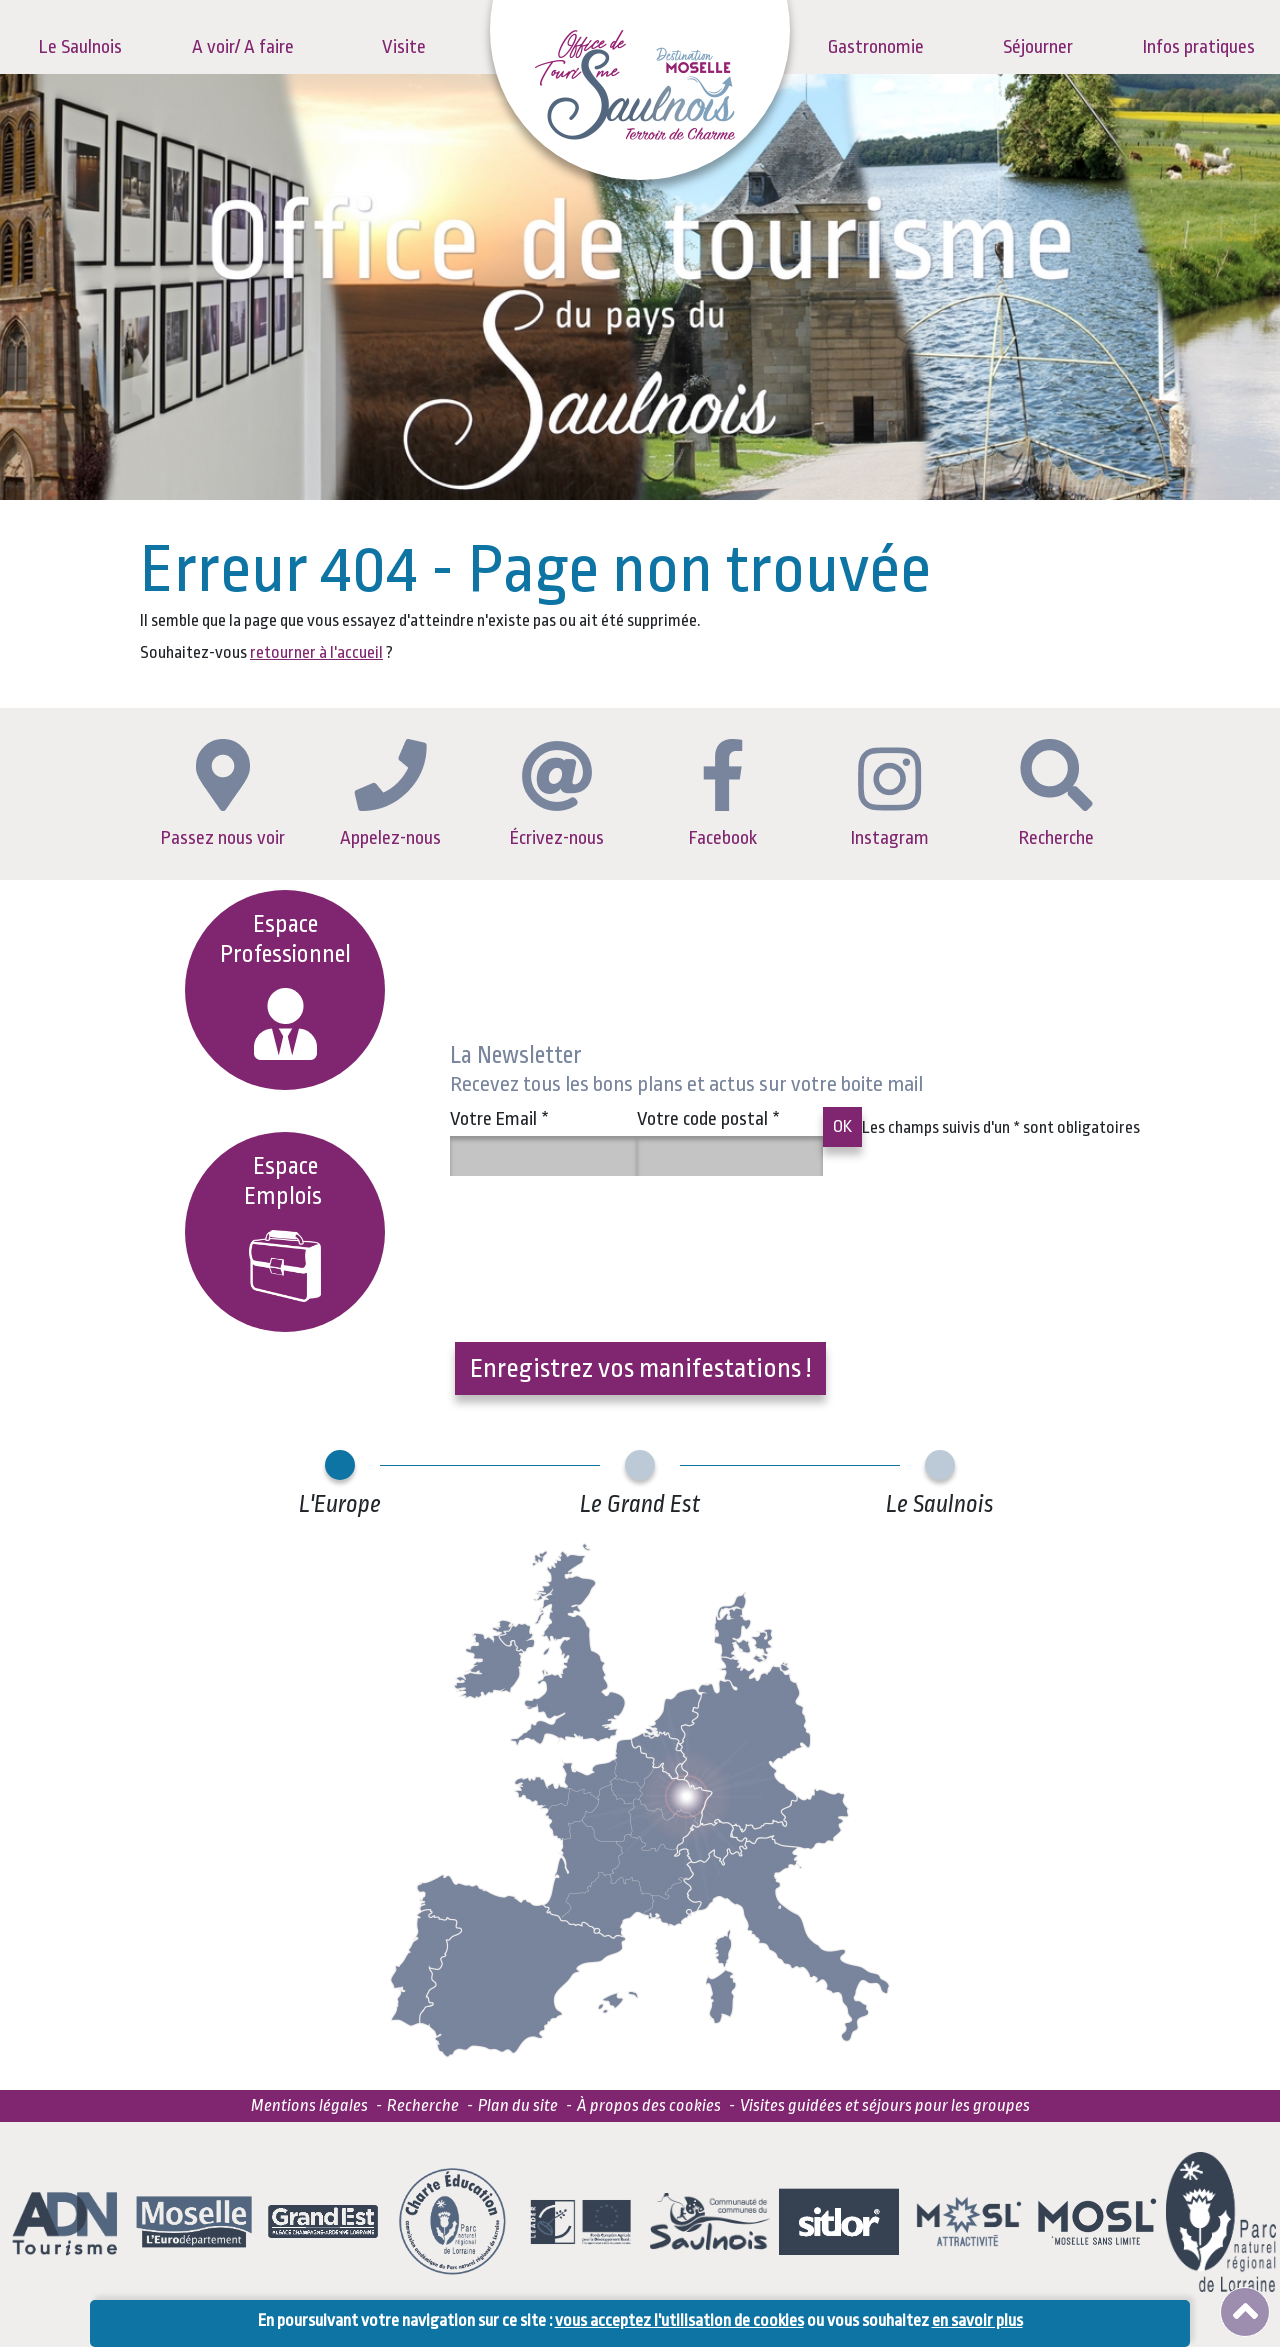 Image resolution: width=1280 pixels, height=2347 pixels. What do you see at coordinates (316, 652) in the screenshot?
I see `retourner à l'accueil` at bounding box center [316, 652].